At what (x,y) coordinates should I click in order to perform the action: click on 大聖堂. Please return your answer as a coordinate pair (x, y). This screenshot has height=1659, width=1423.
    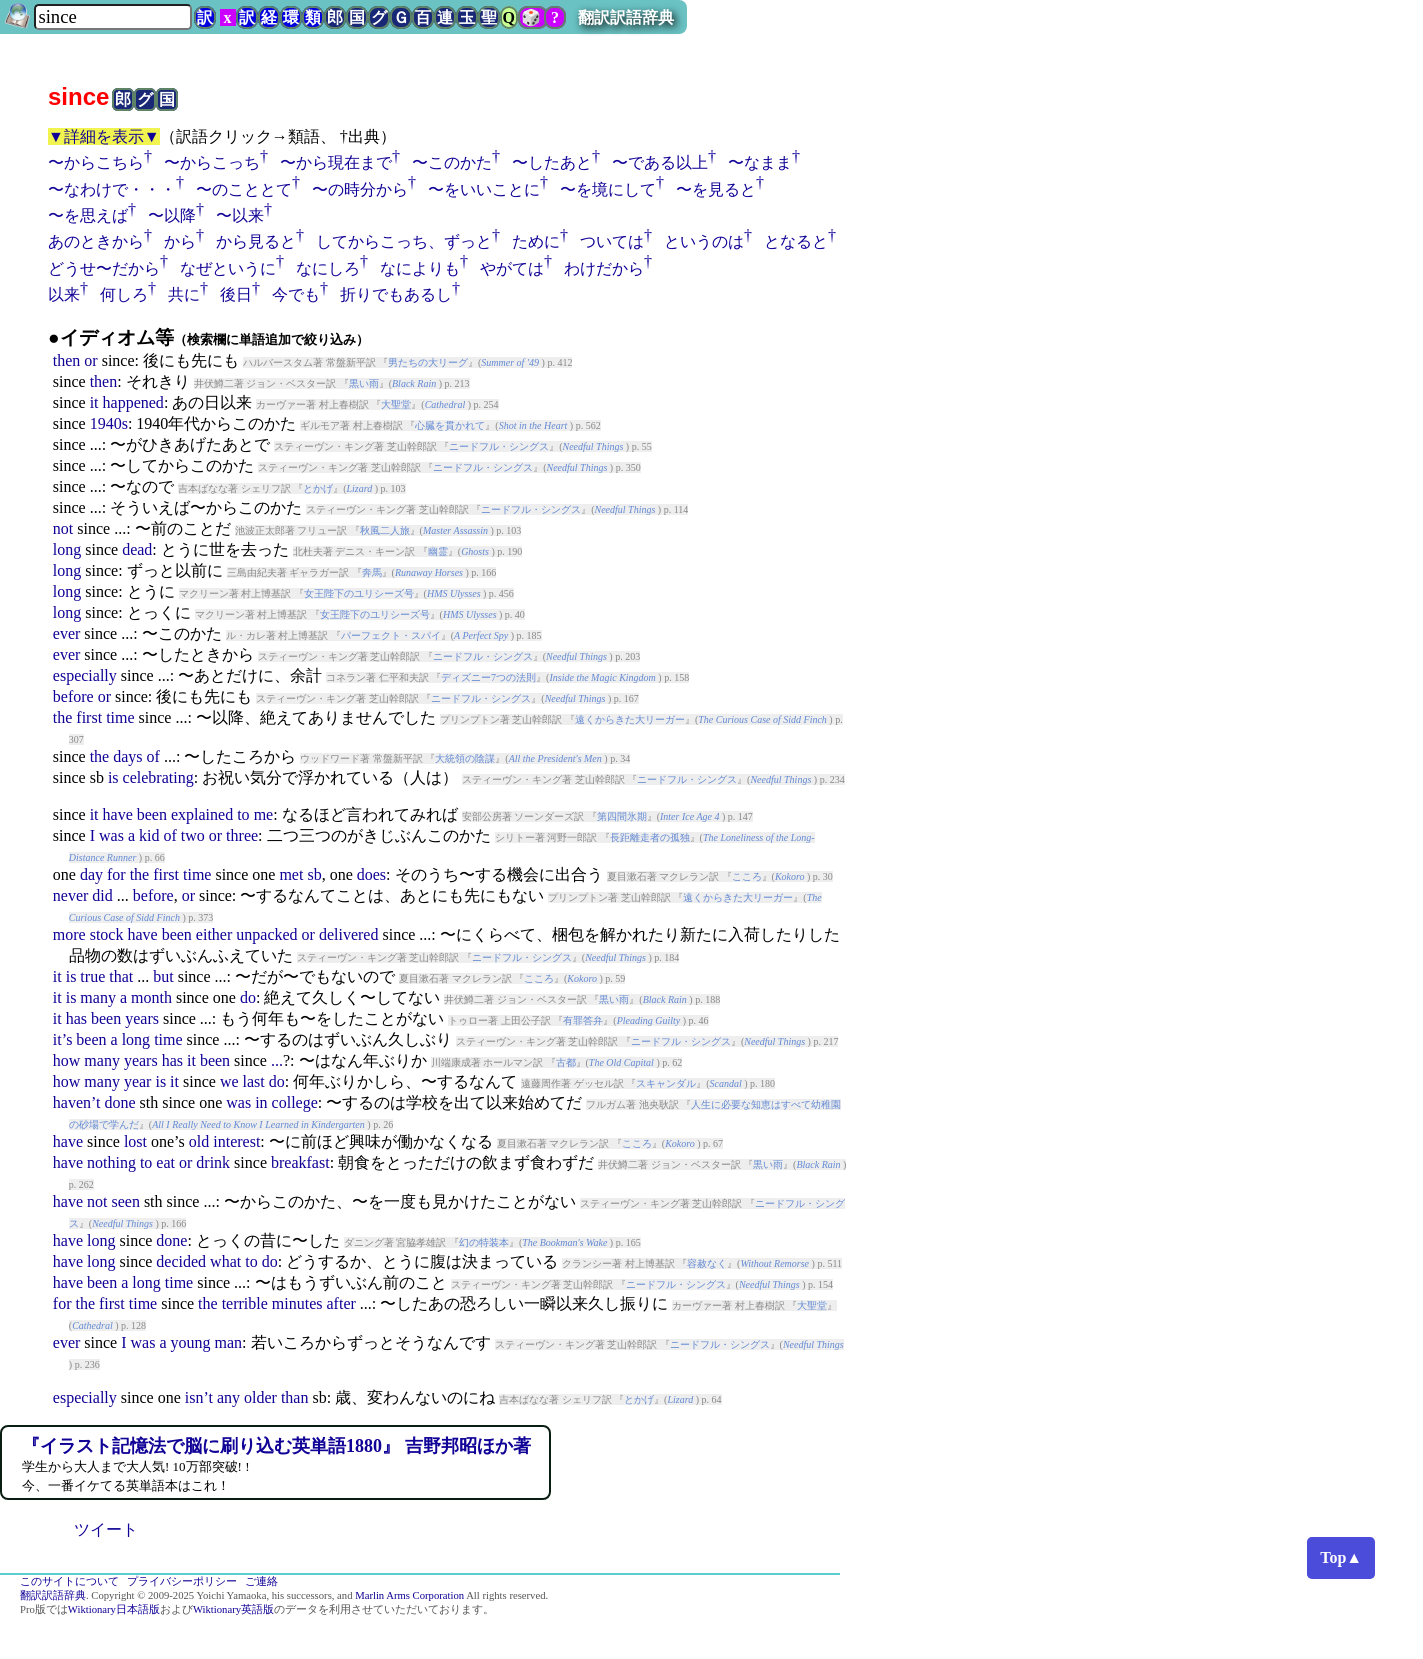
    Looking at the image, I should click on (396, 404).